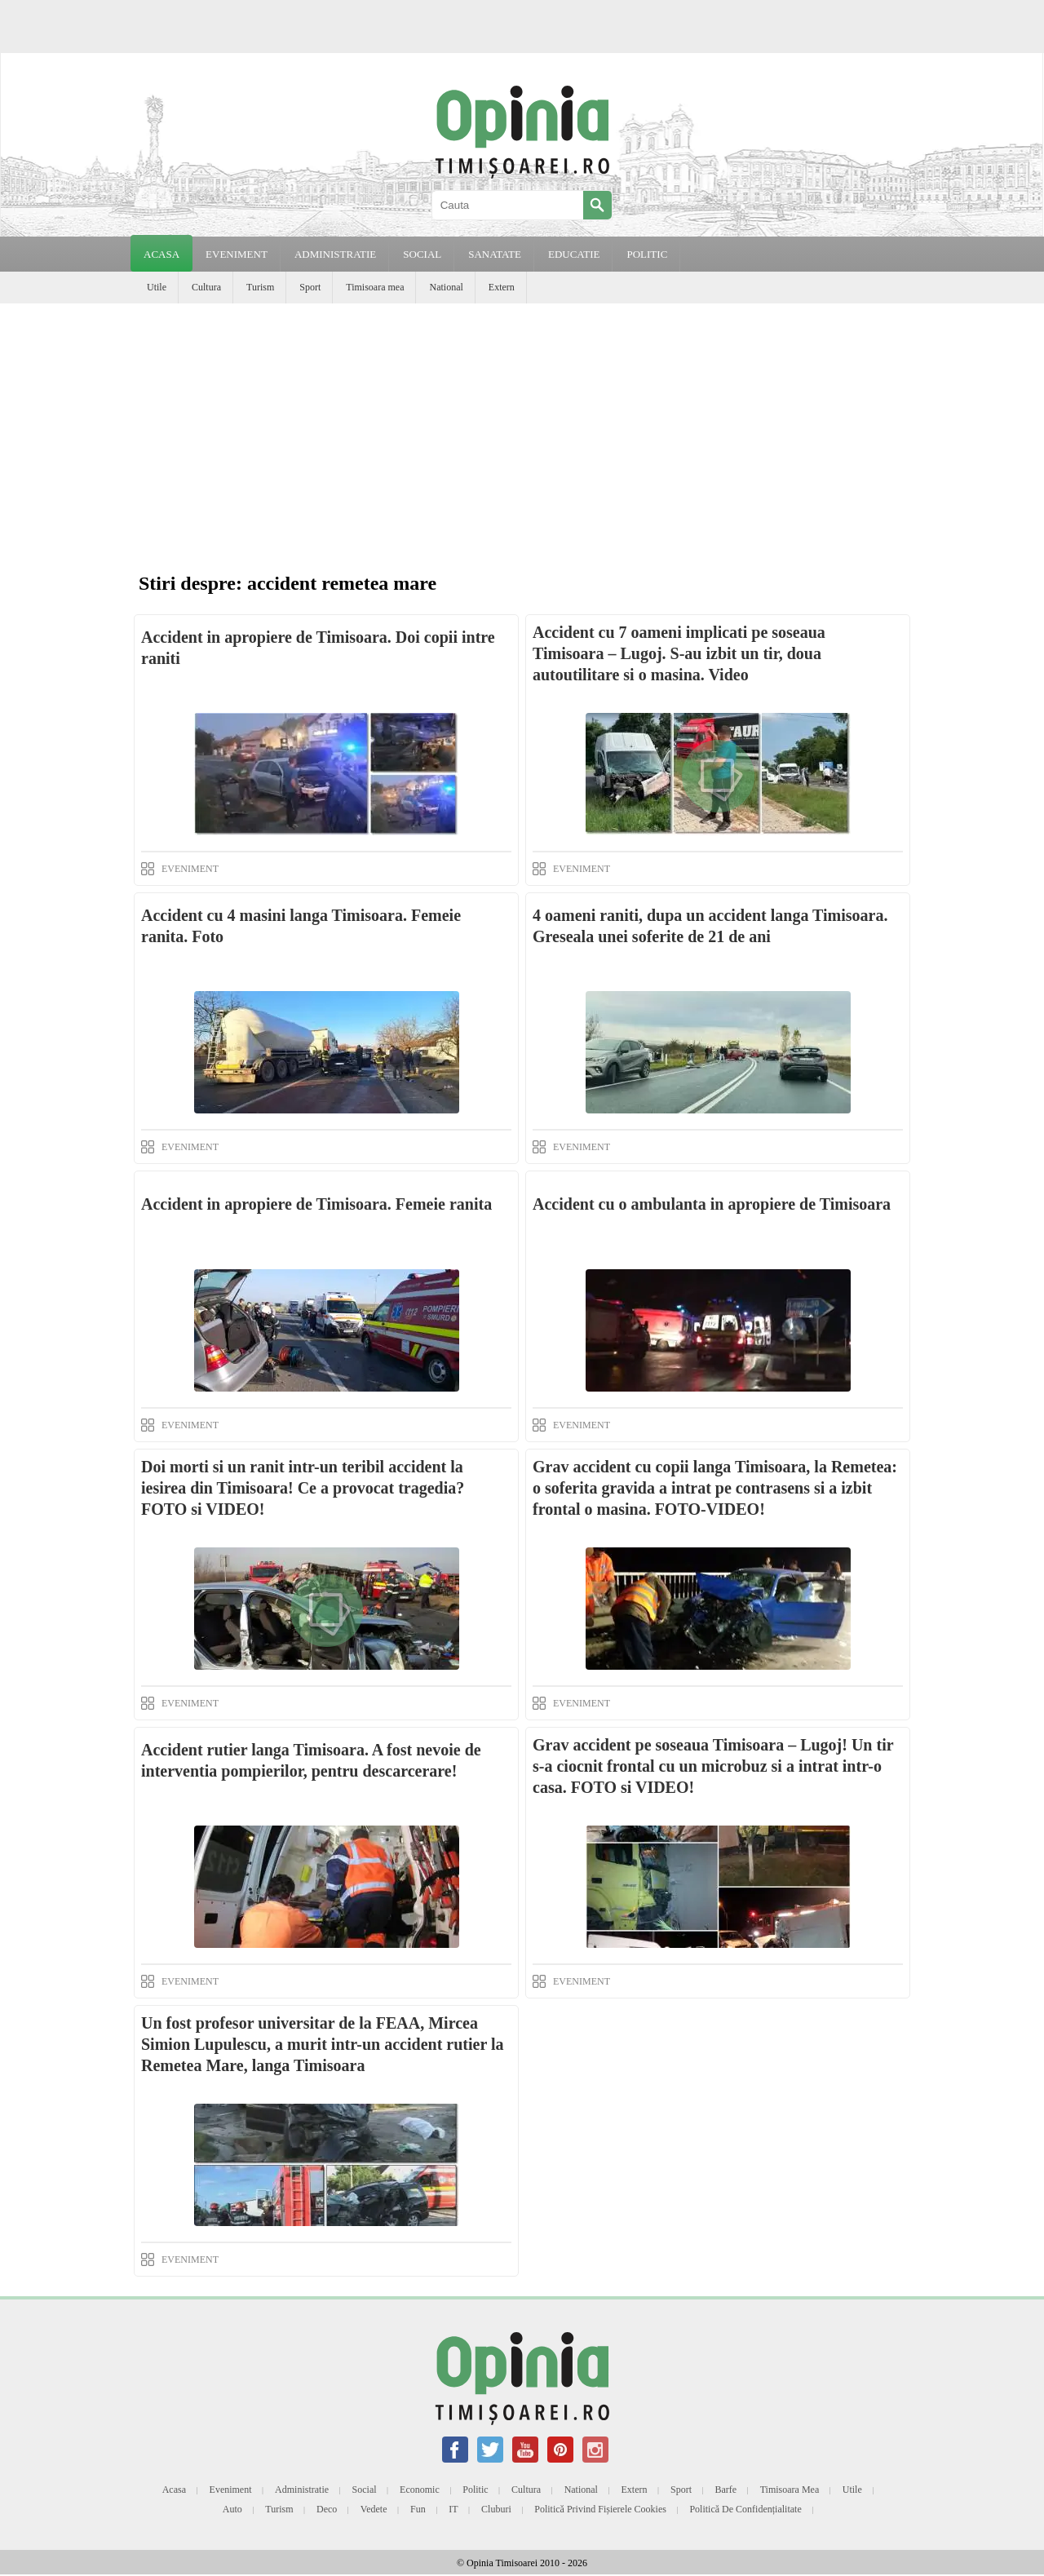 This screenshot has height=2576, width=1044. What do you see at coordinates (302, 1488) in the screenshot?
I see `Doi morti si un ranit intr-un teribil accident la iesirea din Timisoara! Ce a provocat tragedia? FOTO si VIDEO!` at bounding box center [302, 1488].